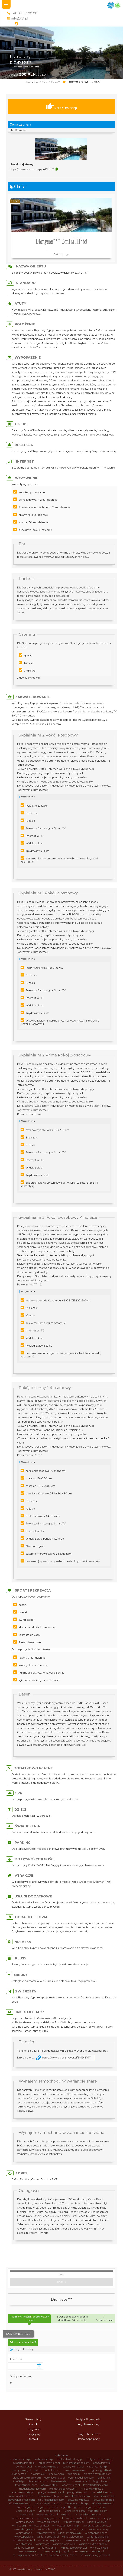 The height and width of the screenshot is (2576, 123). What do you see at coordinates (104, 2477) in the screenshot?
I see `ewinieta.pl` at bounding box center [104, 2477].